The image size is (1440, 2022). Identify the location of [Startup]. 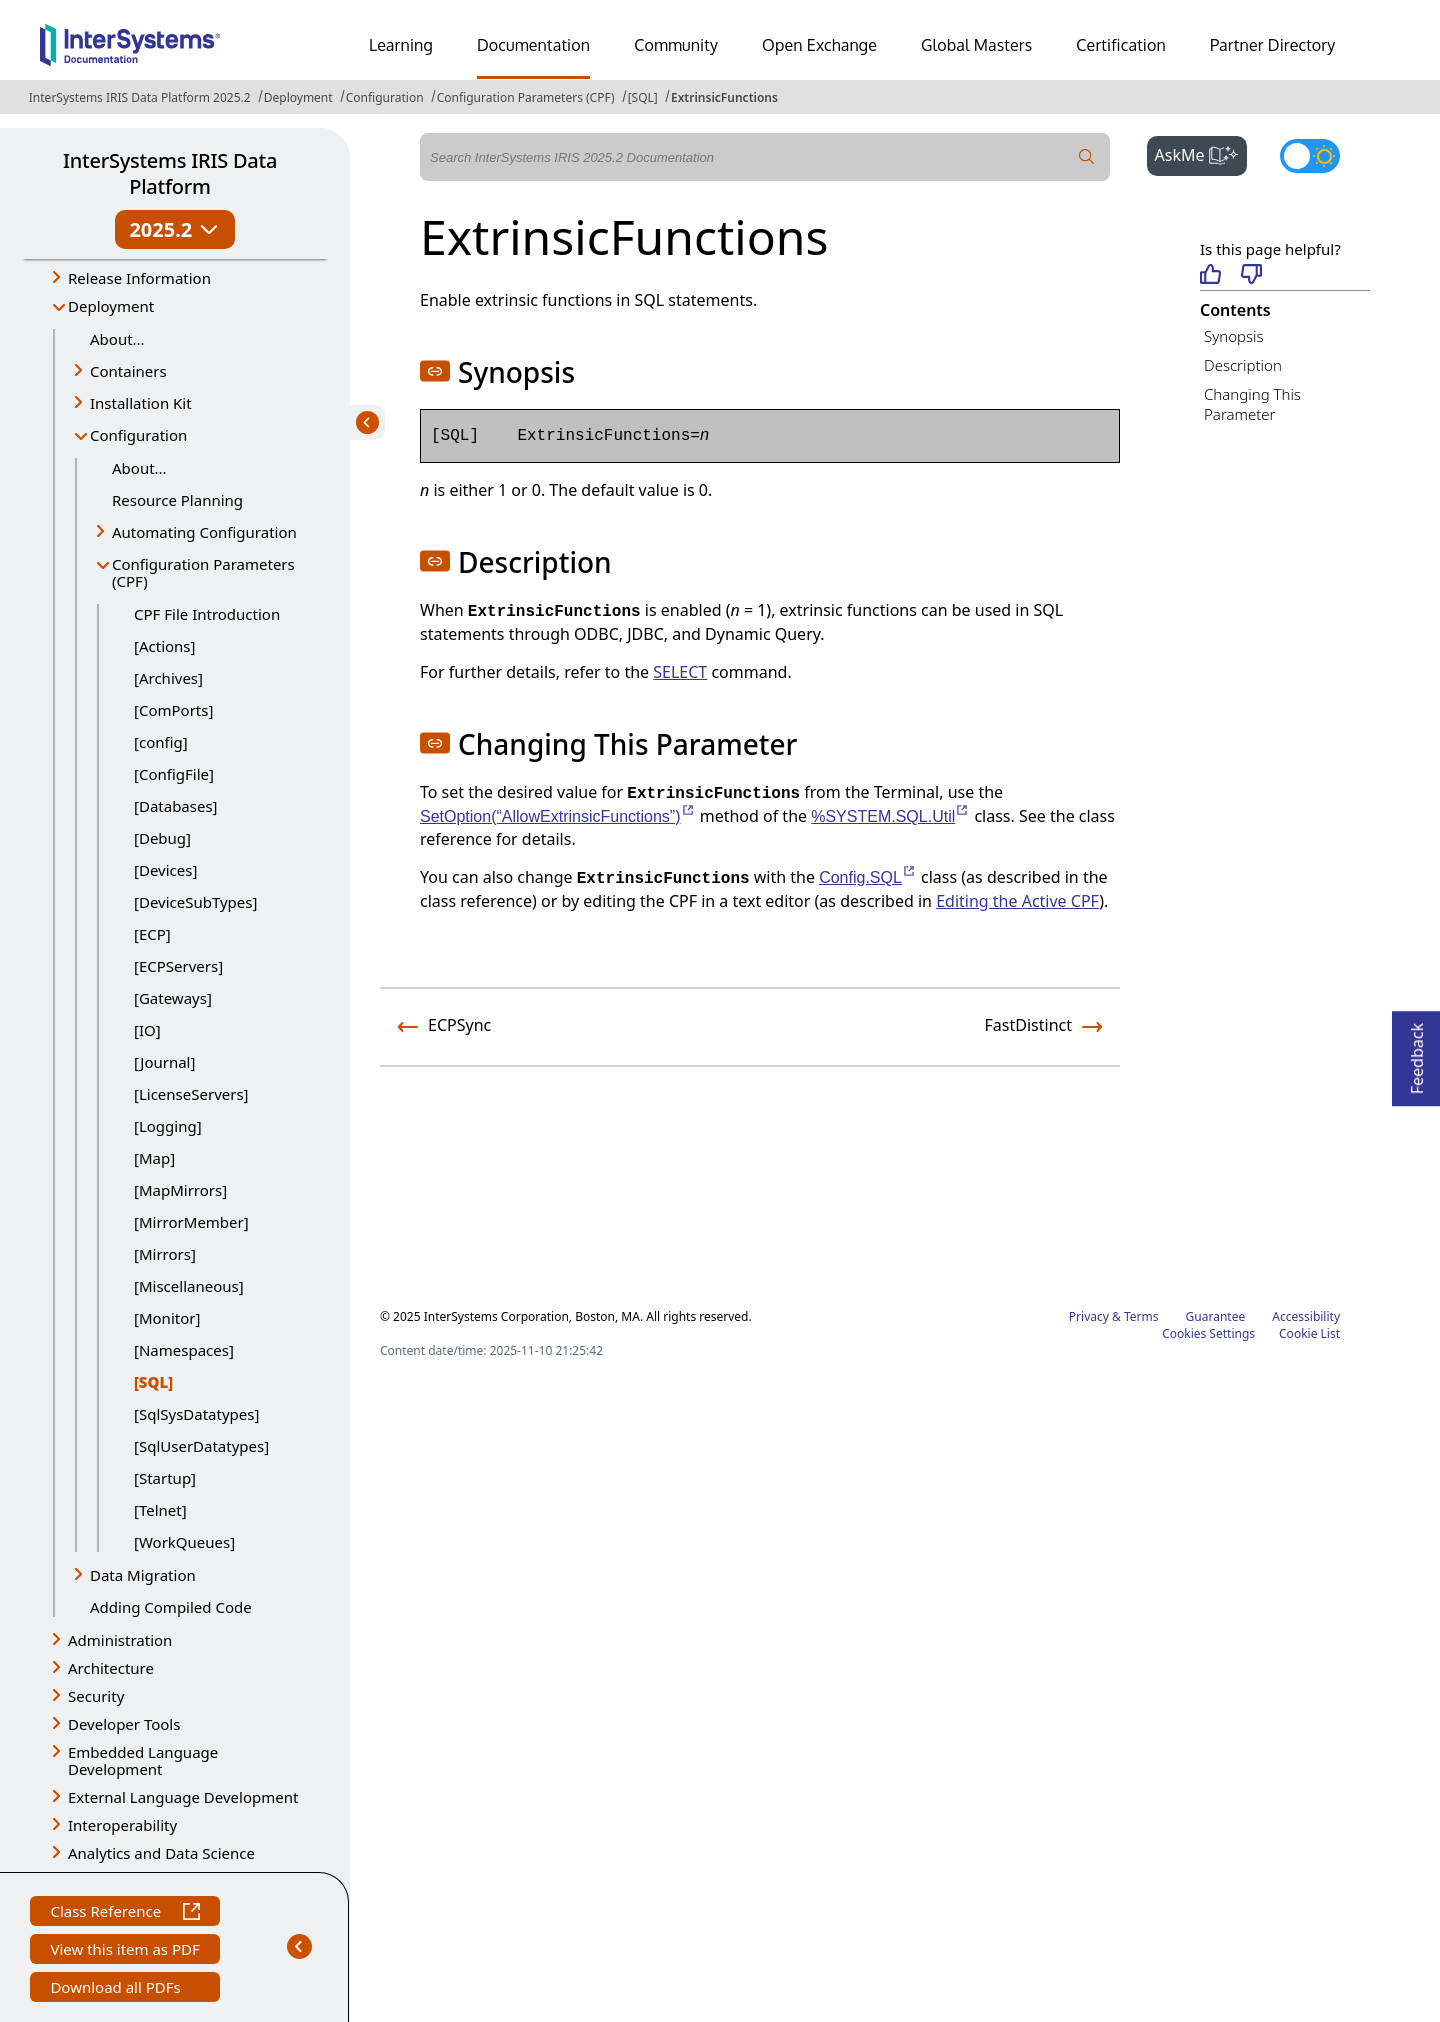
(165, 1478).